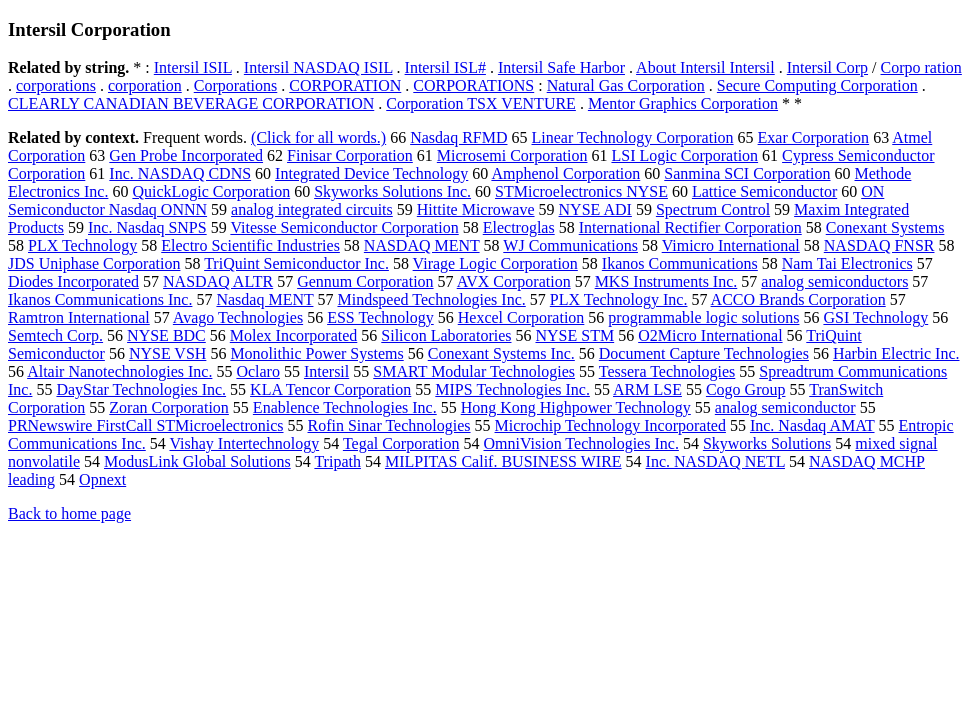 The height and width of the screenshot is (720, 970). Describe the element at coordinates (69, 513) in the screenshot. I see `Back to home page` at that location.